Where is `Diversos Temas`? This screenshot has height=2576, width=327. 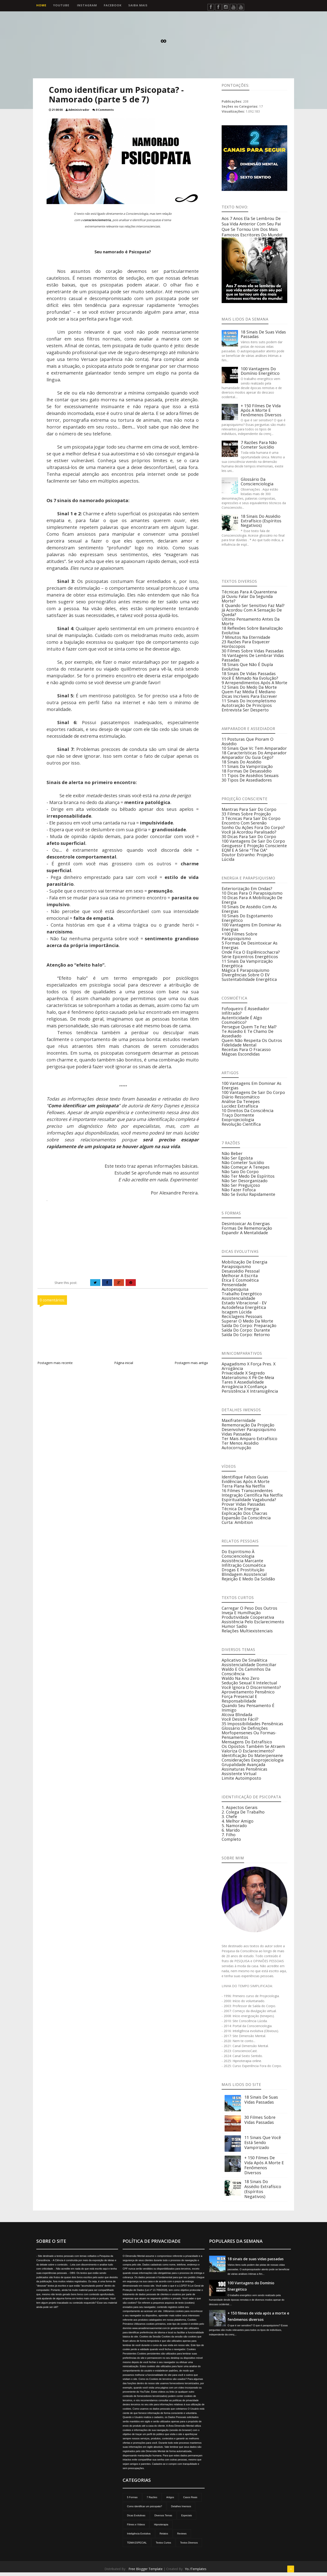 Diversos Temas is located at coordinates (163, 2519).